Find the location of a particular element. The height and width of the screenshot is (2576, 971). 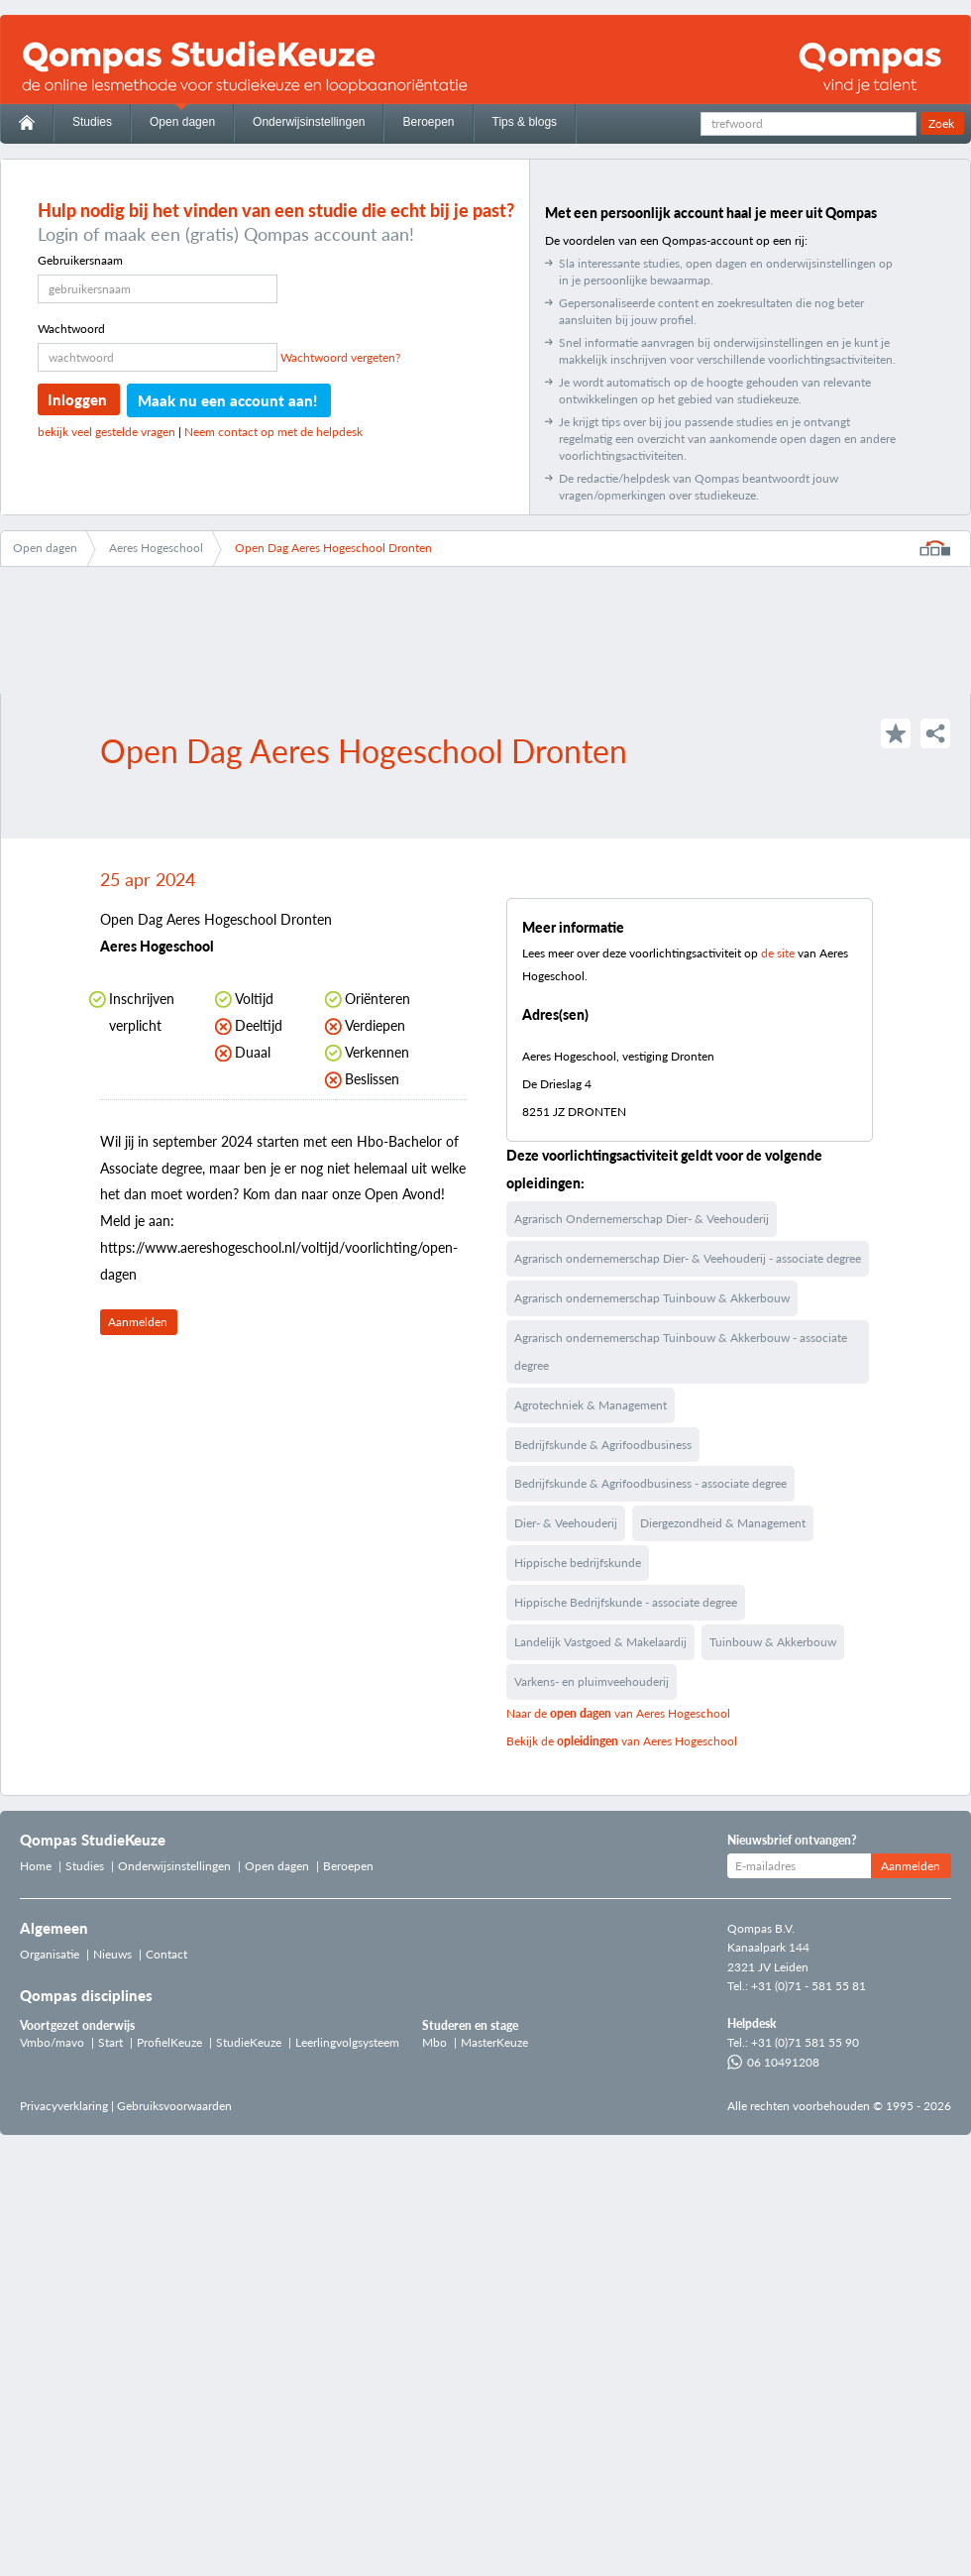

Wachtwoord vergeten? is located at coordinates (340, 357).